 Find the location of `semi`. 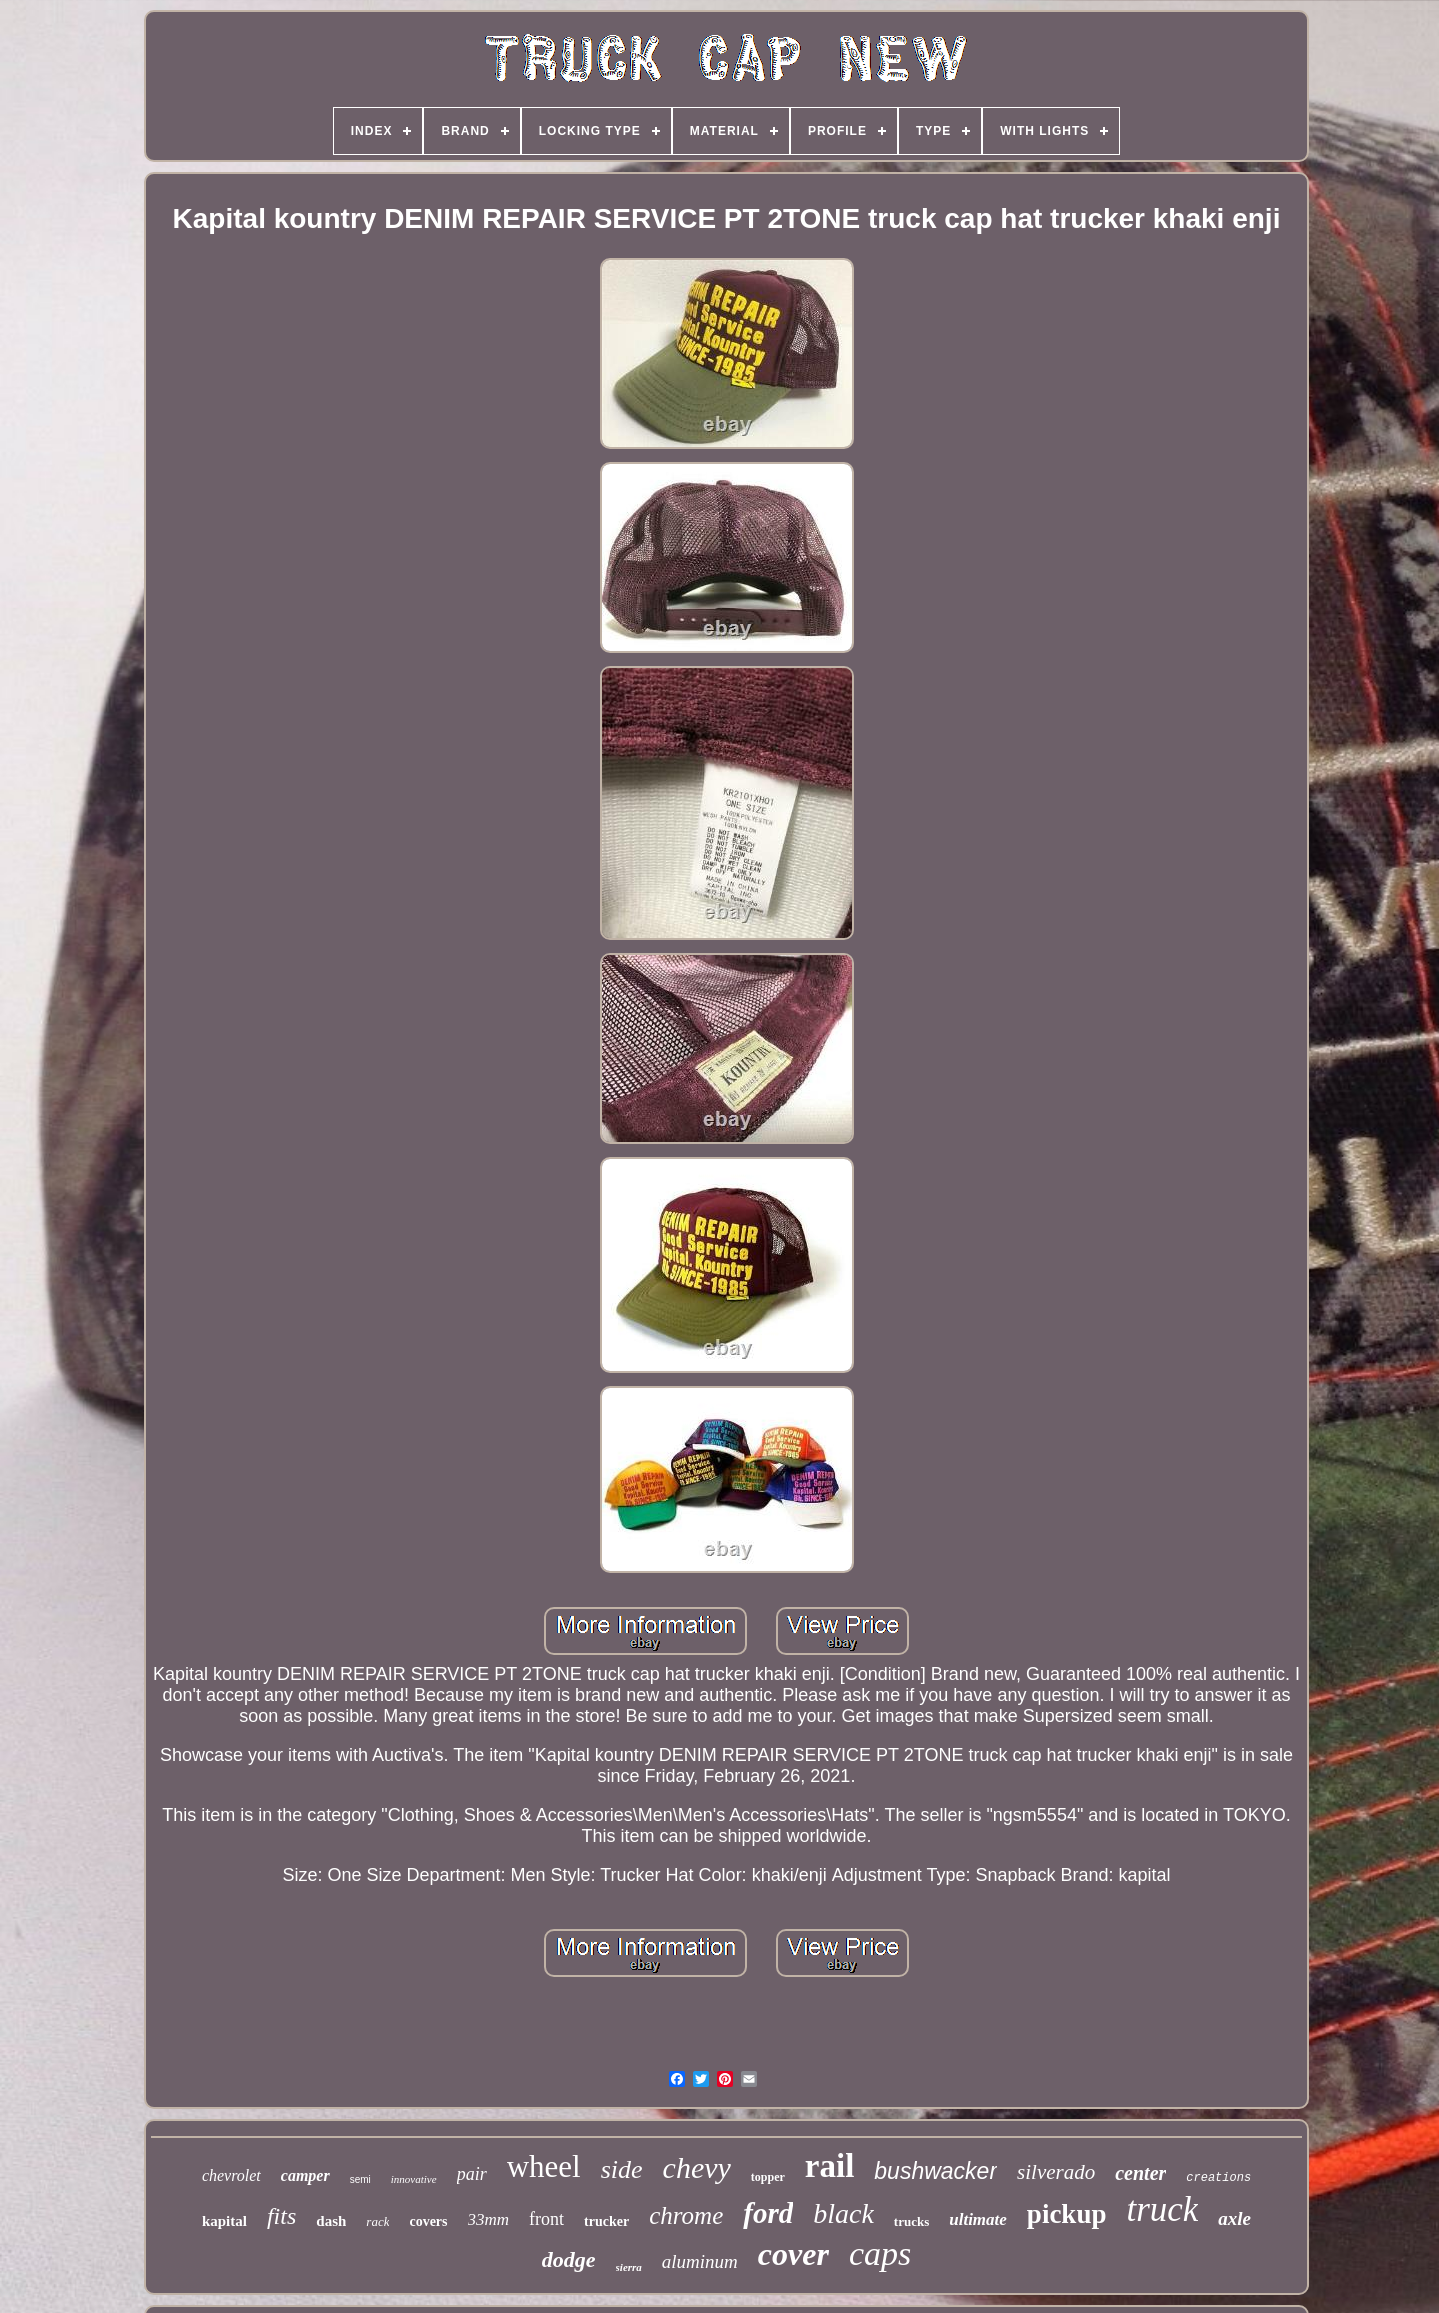

semi is located at coordinates (360, 2179).